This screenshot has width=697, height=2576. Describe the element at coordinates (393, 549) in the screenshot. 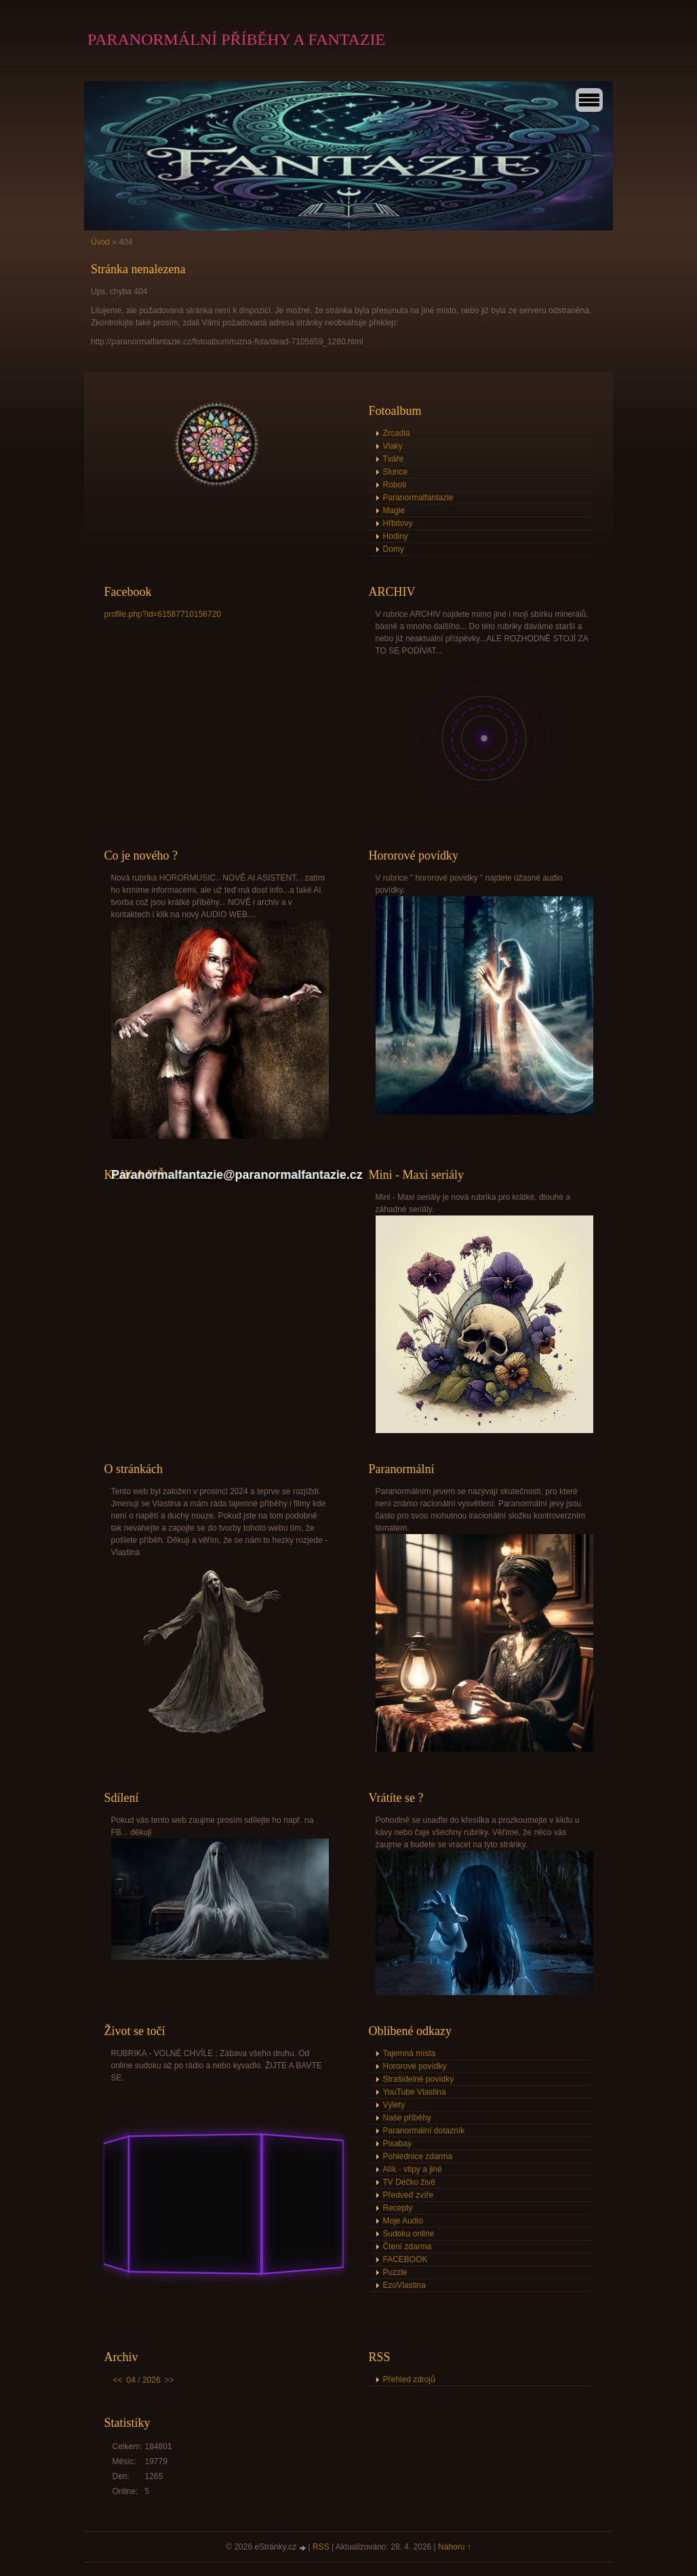

I see `Domy` at that location.